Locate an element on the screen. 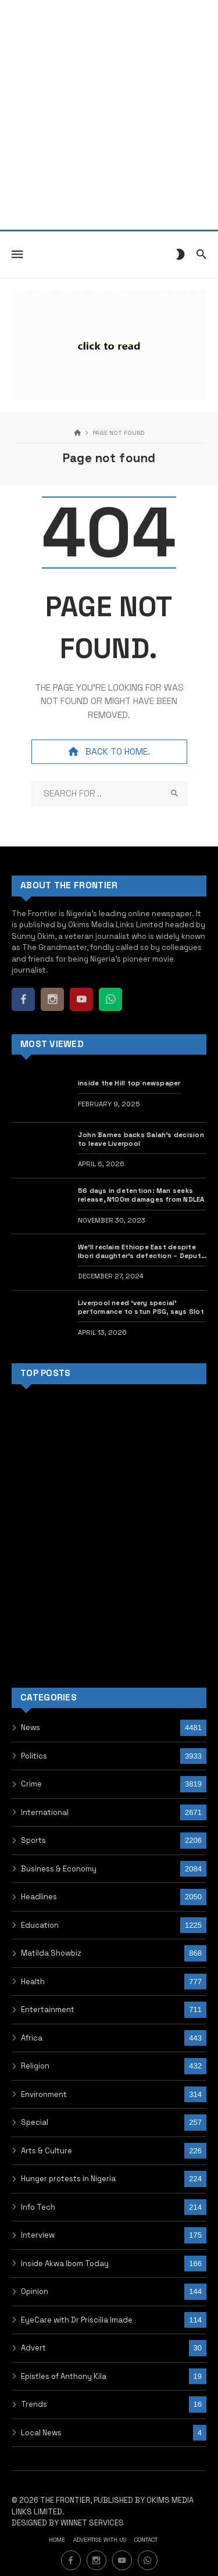 The height and width of the screenshot is (2576, 218). Local News is located at coordinates (41, 2433).